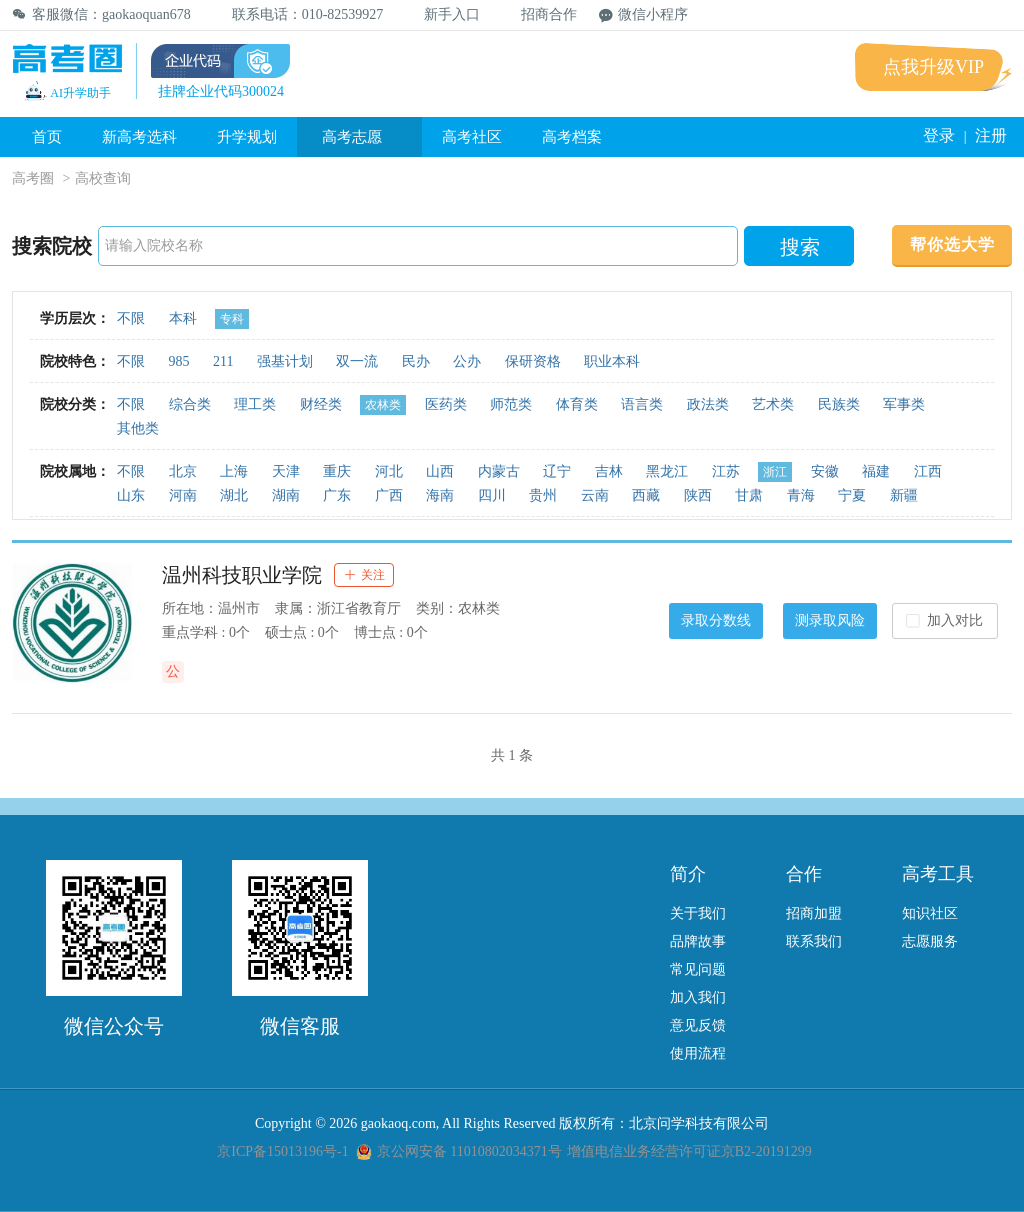 The height and width of the screenshot is (1212, 1024). Describe the element at coordinates (698, 997) in the screenshot. I see `加入我们` at that location.